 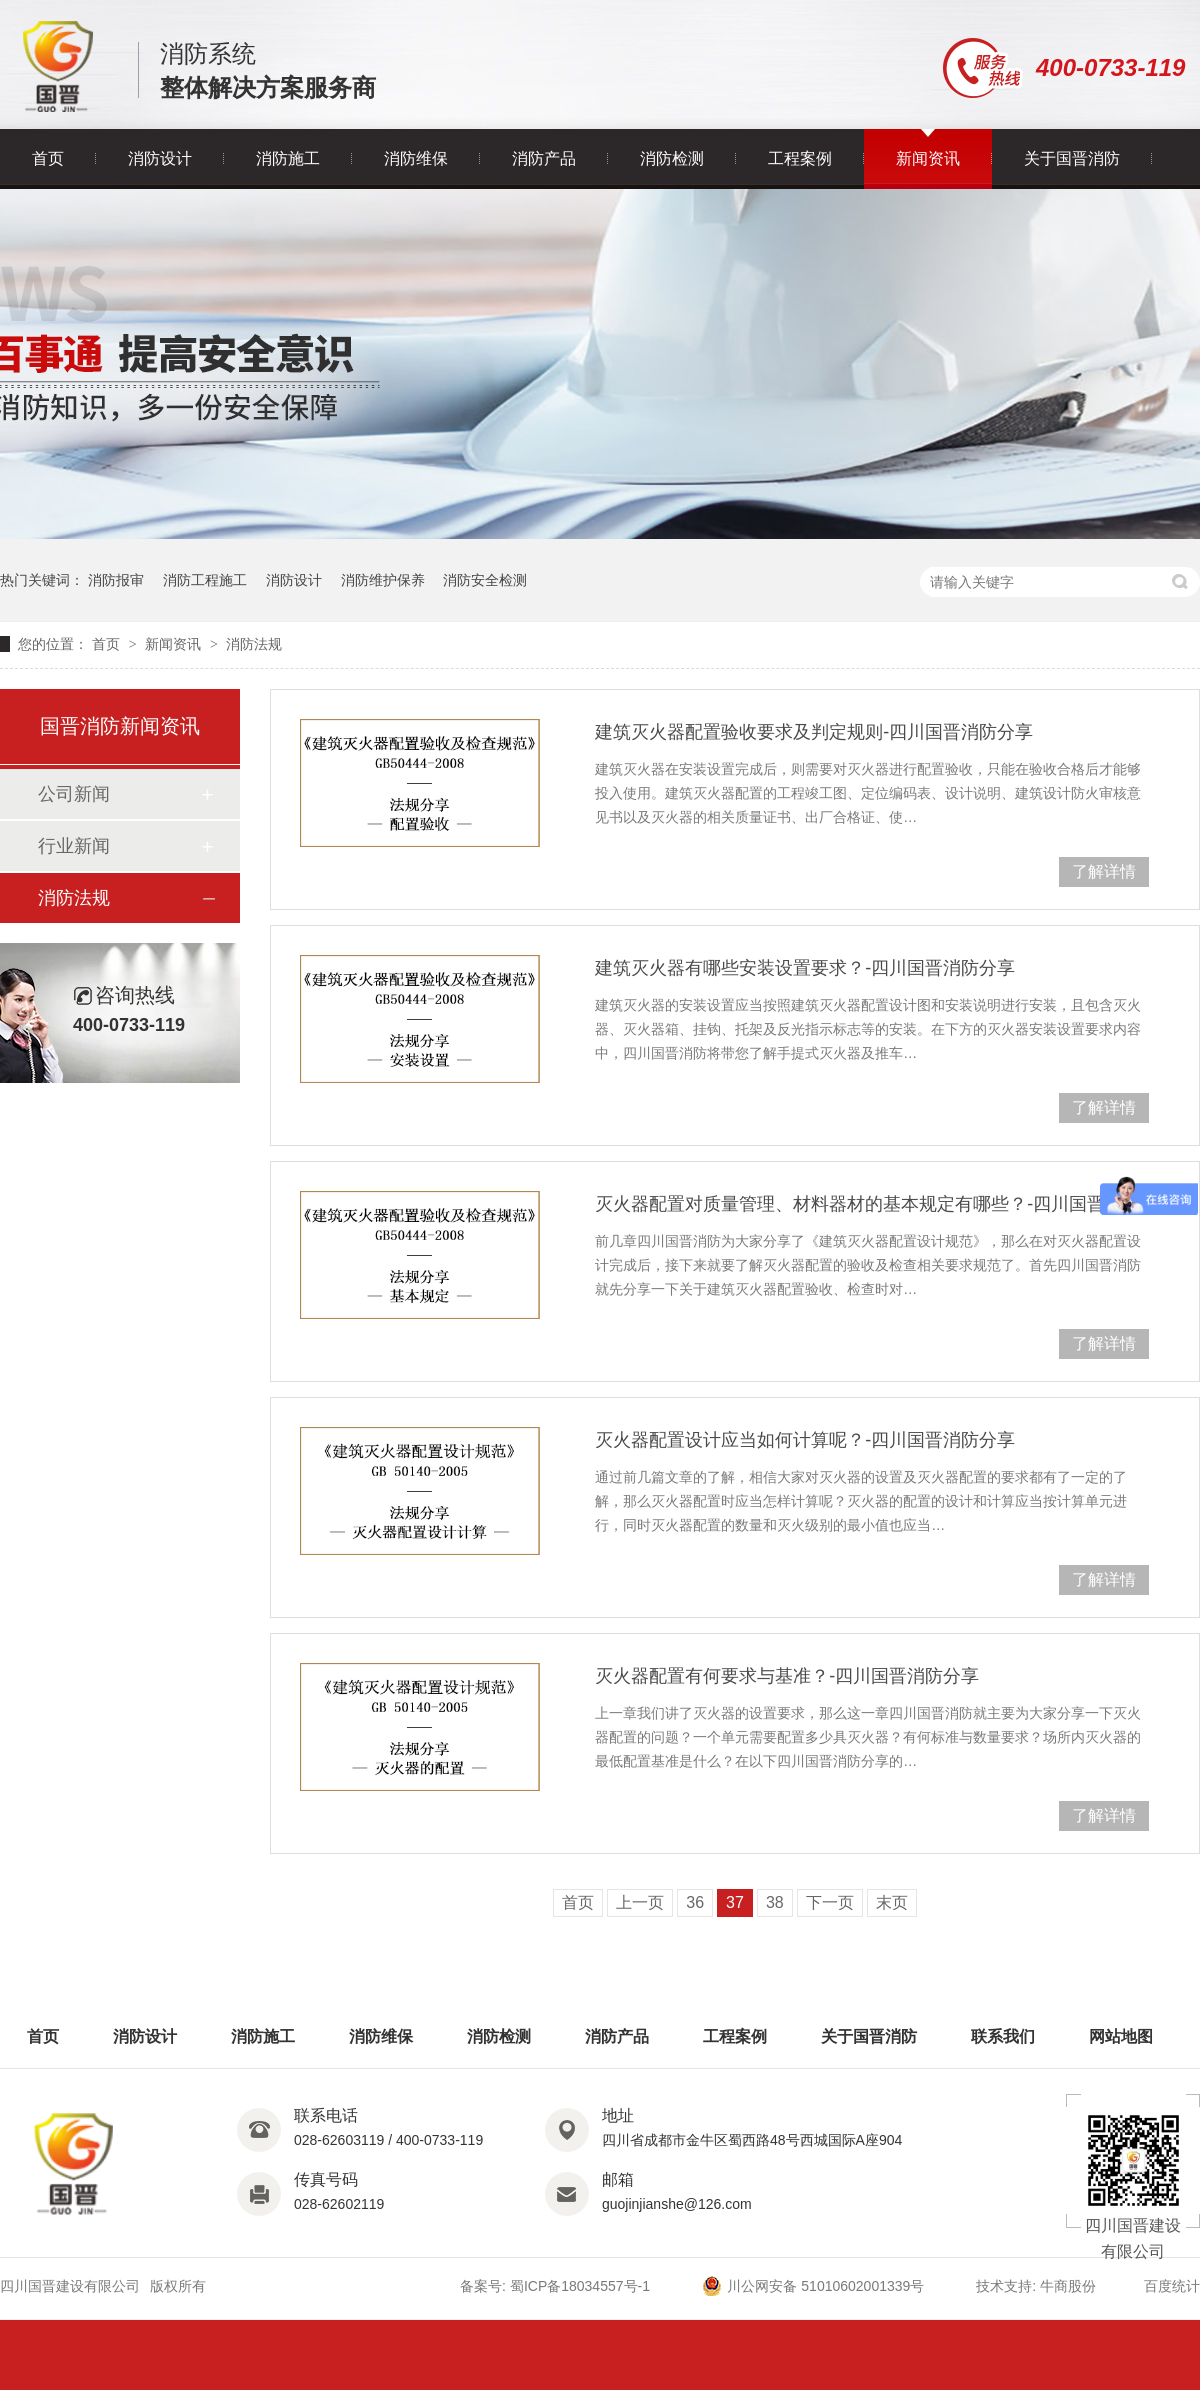 I want to click on 建筑灭火器有哪些安装设置要求？-四川国晋消防分享, so click(x=805, y=968).